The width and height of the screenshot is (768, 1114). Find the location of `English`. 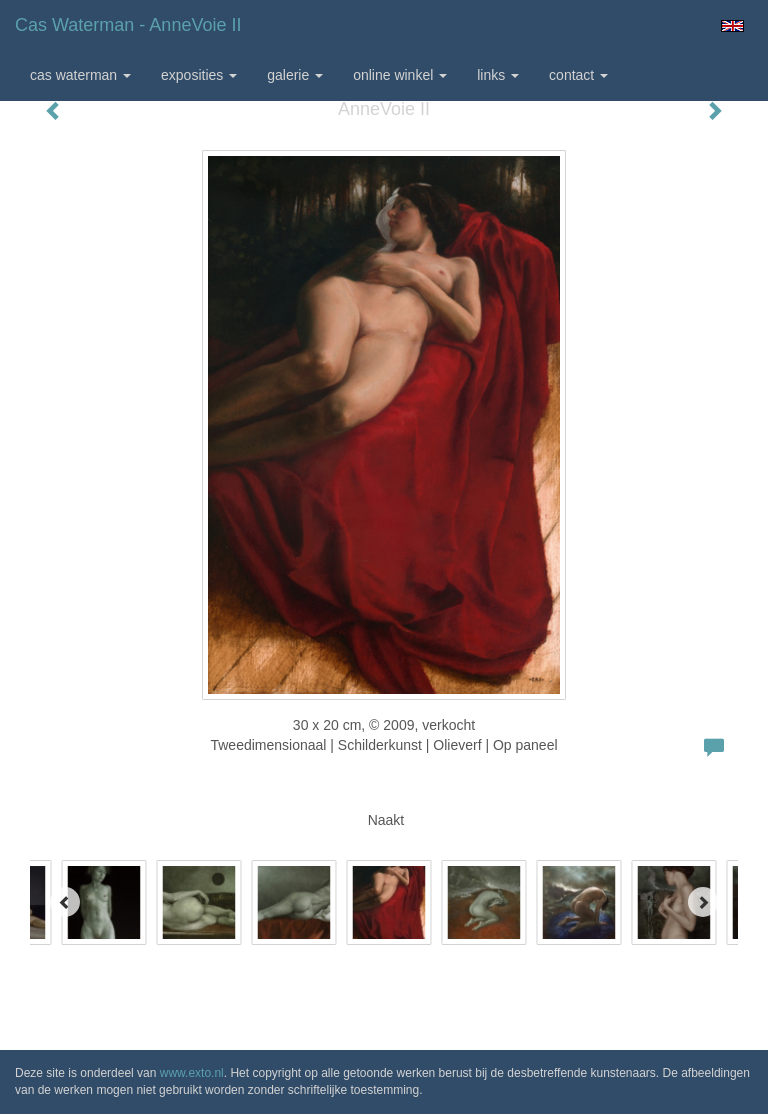

English is located at coordinates (732, 26).